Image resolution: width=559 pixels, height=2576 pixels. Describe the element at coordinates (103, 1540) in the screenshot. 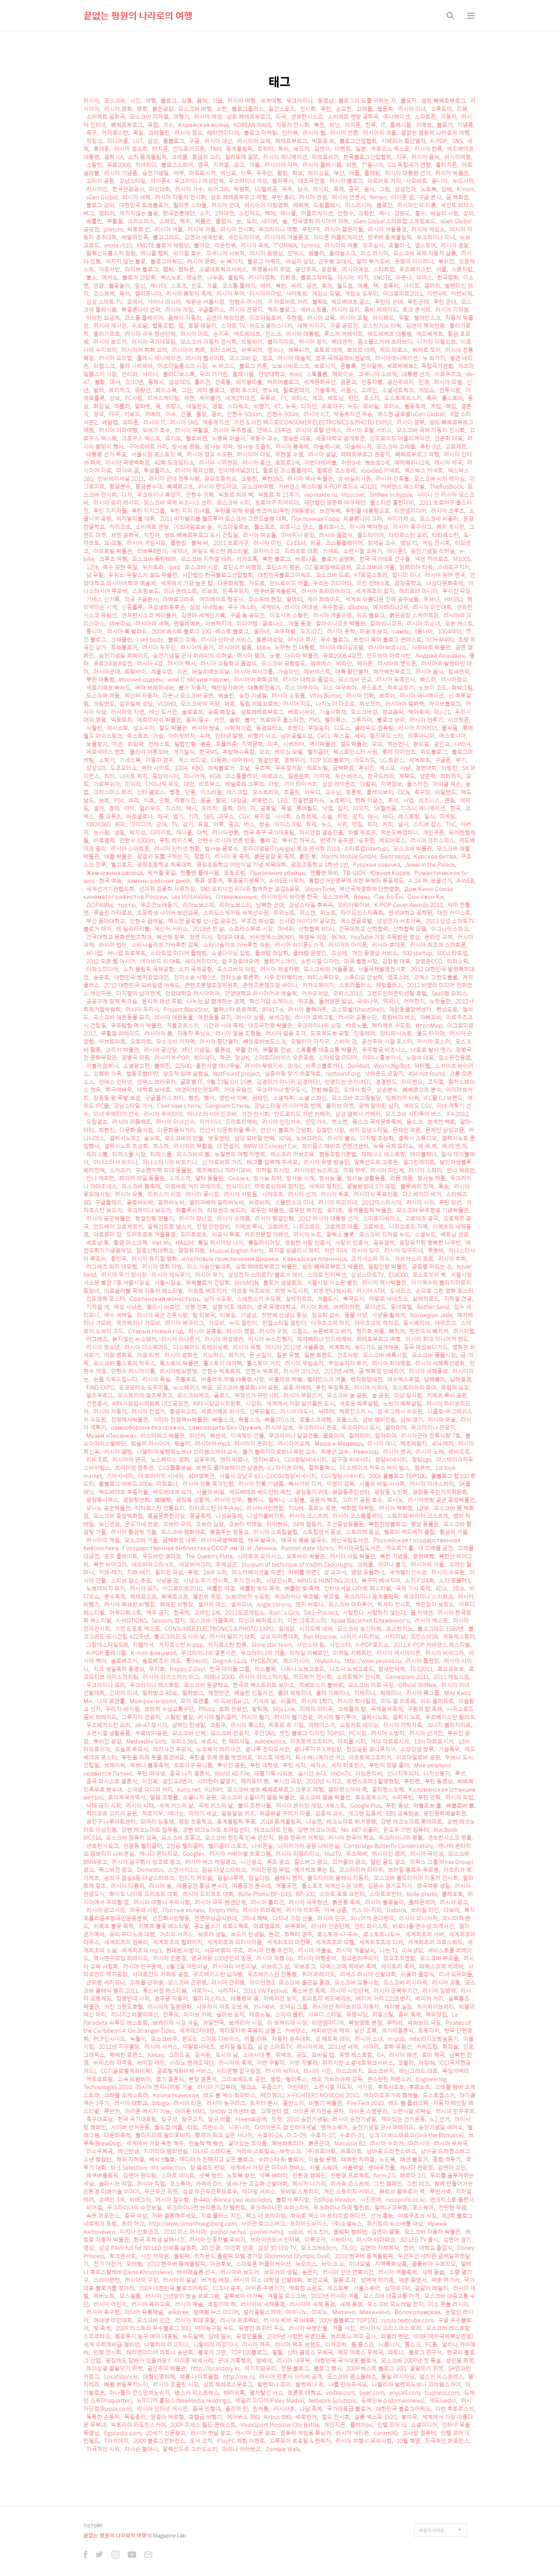

I see `러시아의 계절` at that location.